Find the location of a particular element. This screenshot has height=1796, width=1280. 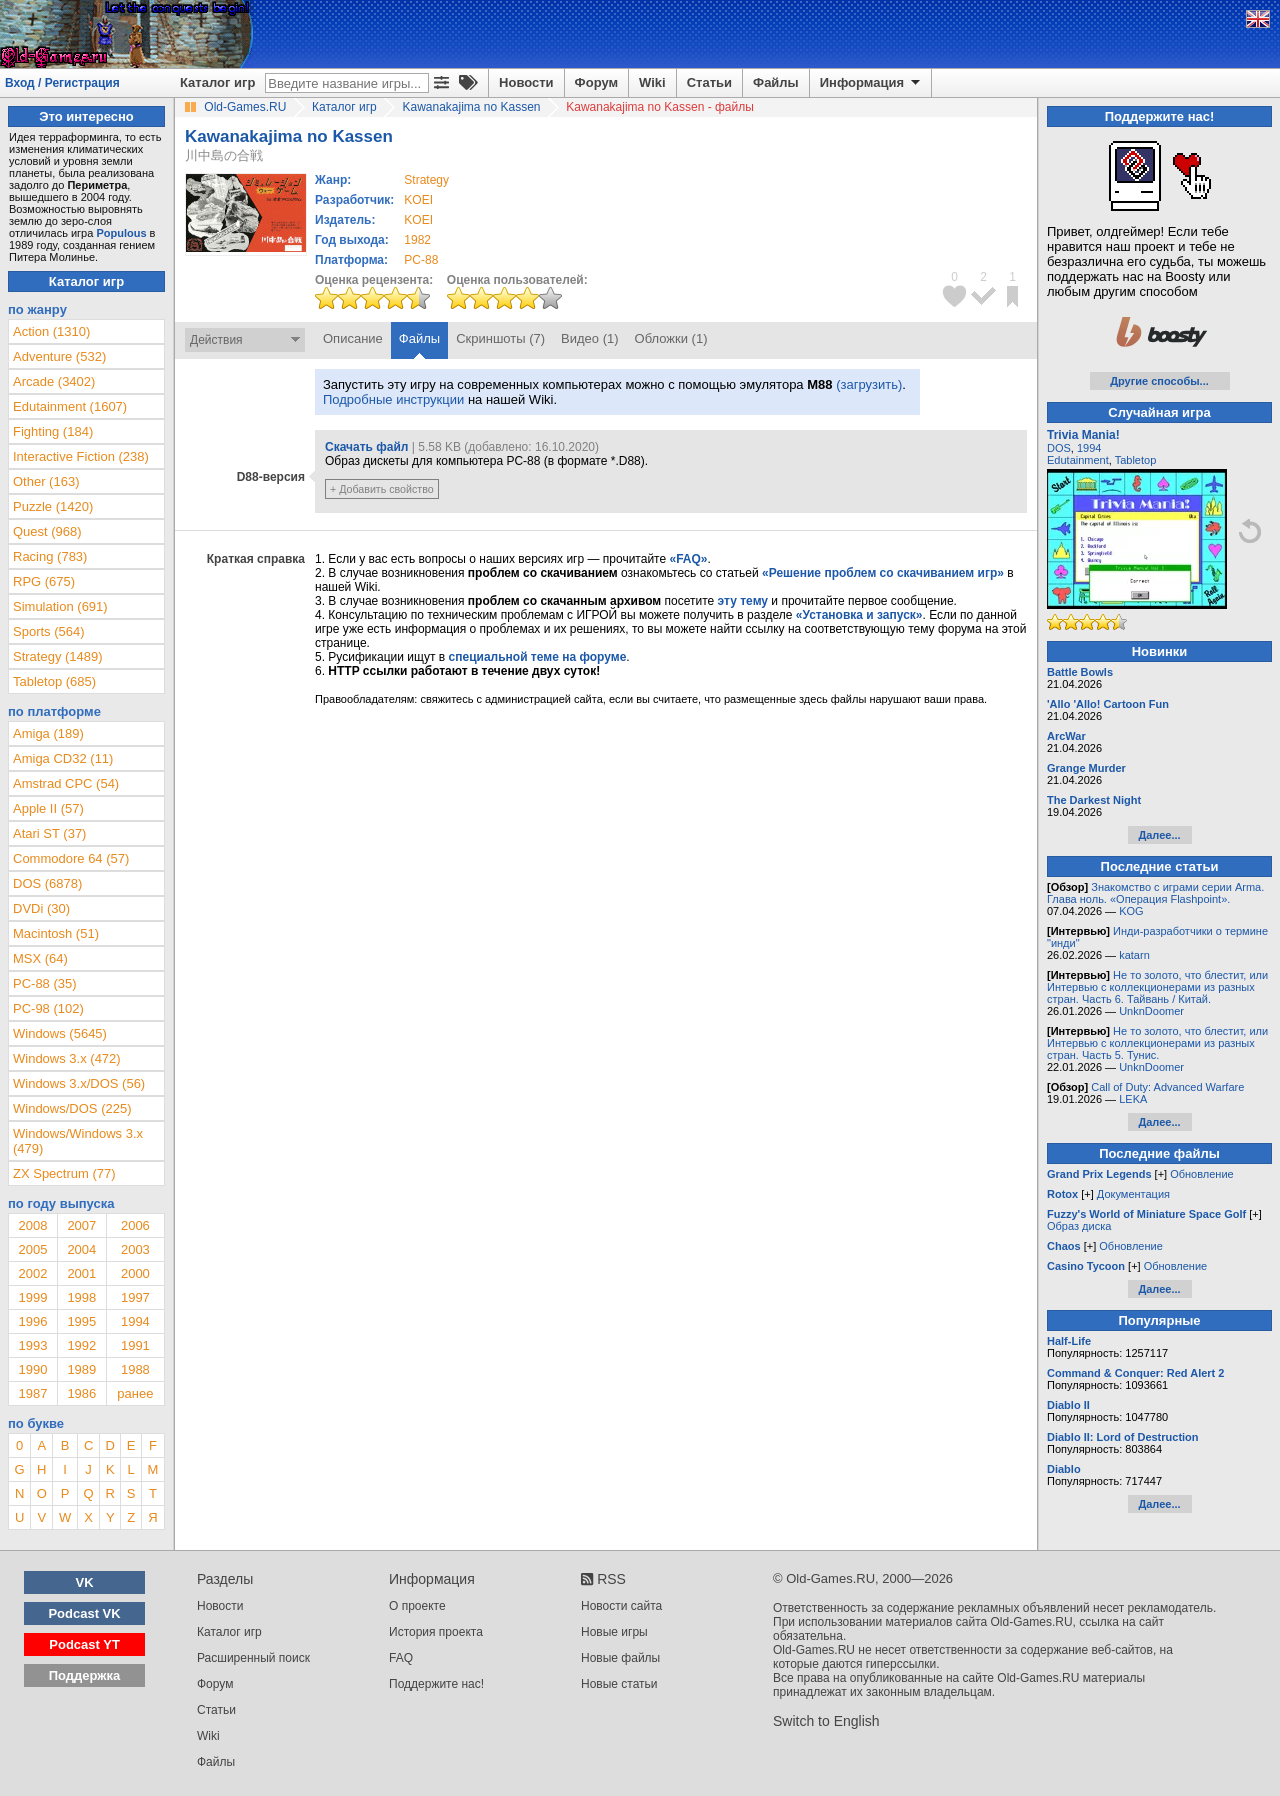

1982 is located at coordinates (417, 240).